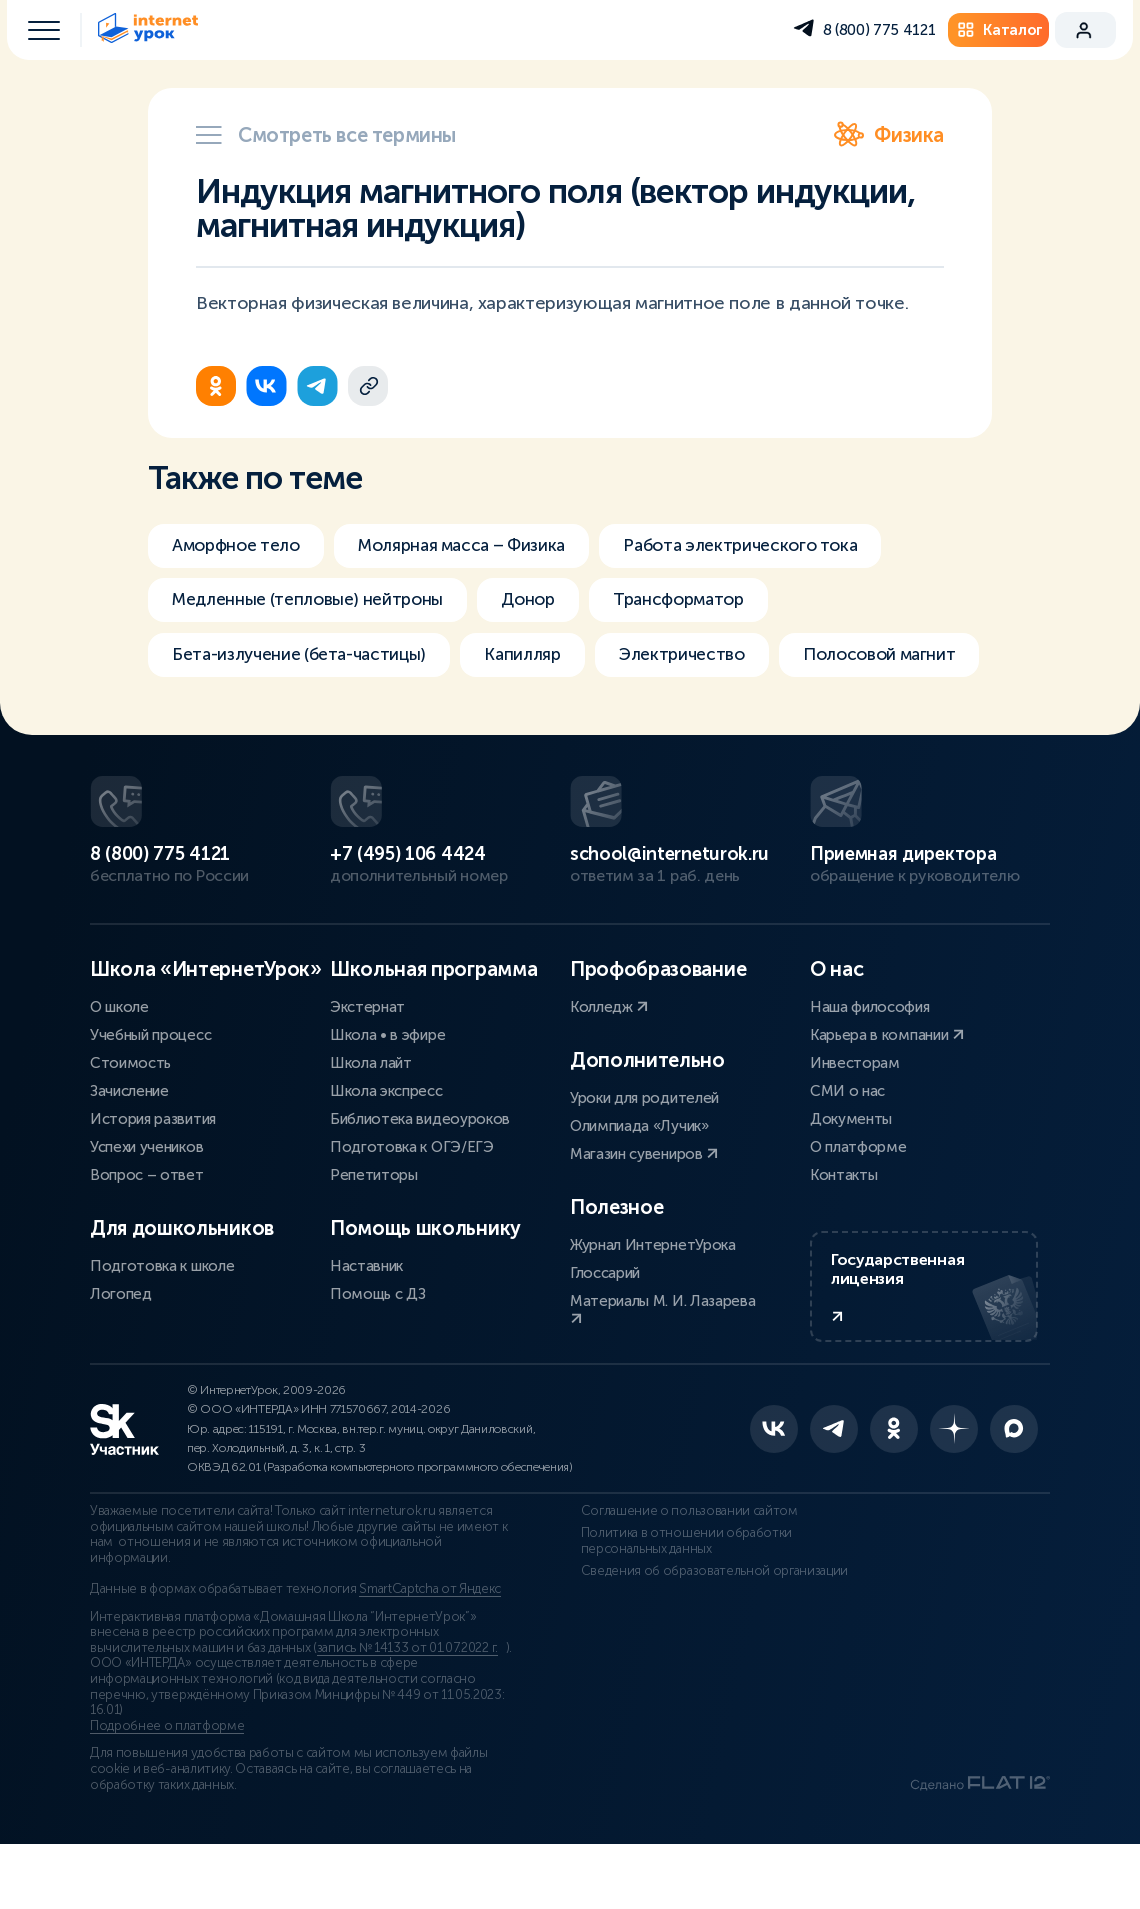 This screenshot has width=1140, height=1909. I want to click on Соглашение о пользовании сайтом, so click(678, 1576).